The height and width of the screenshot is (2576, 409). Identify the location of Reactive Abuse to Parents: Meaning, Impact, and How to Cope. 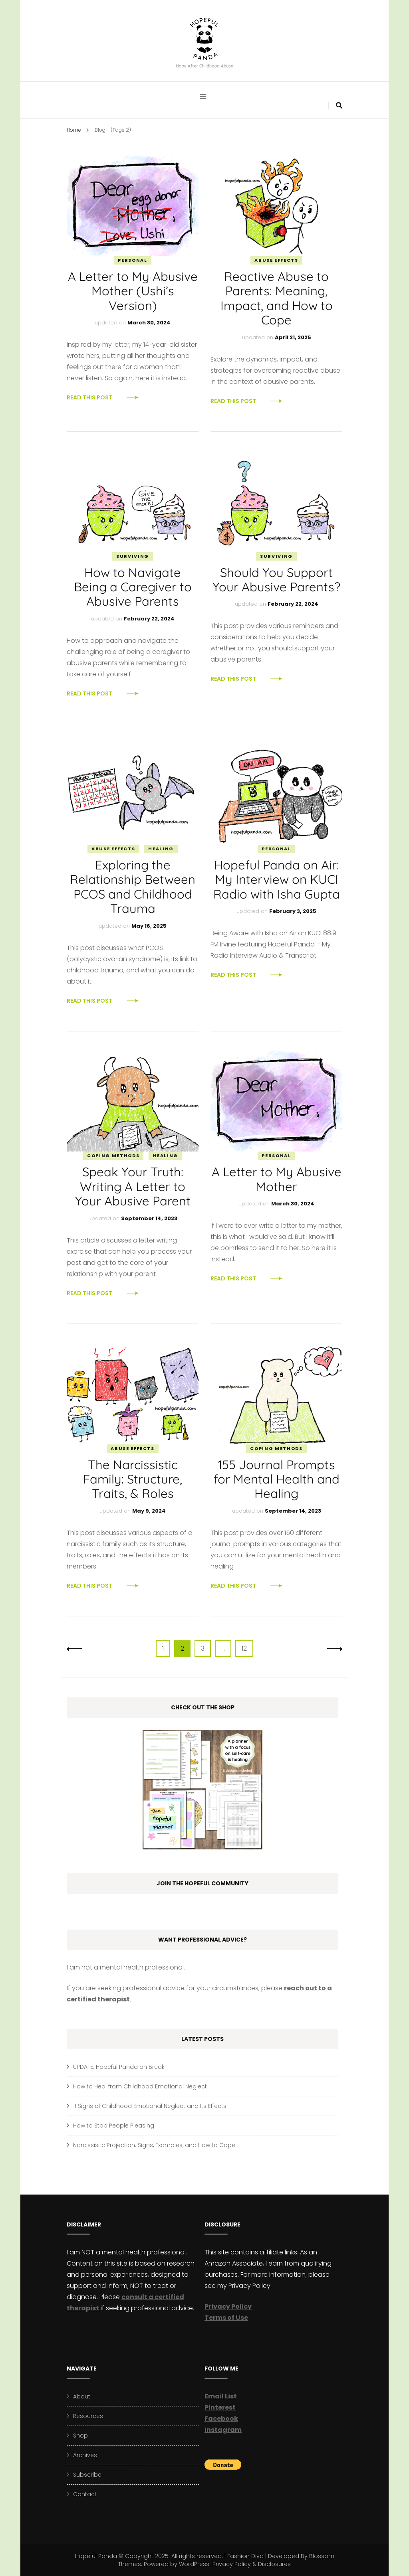
(276, 298).